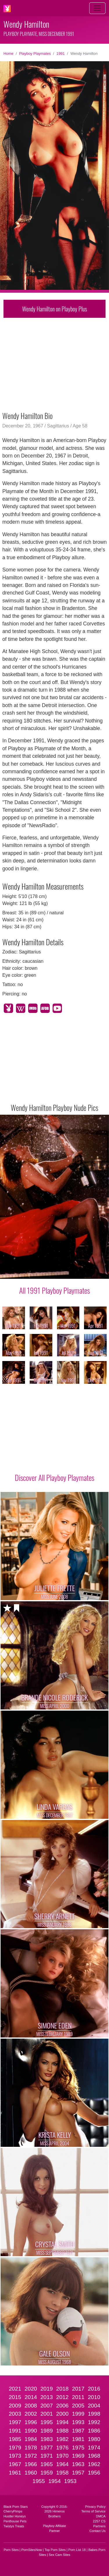 The height and width of the screenshot is (2576, 109). I want to click on [Slide 8], so click(73, 1270).